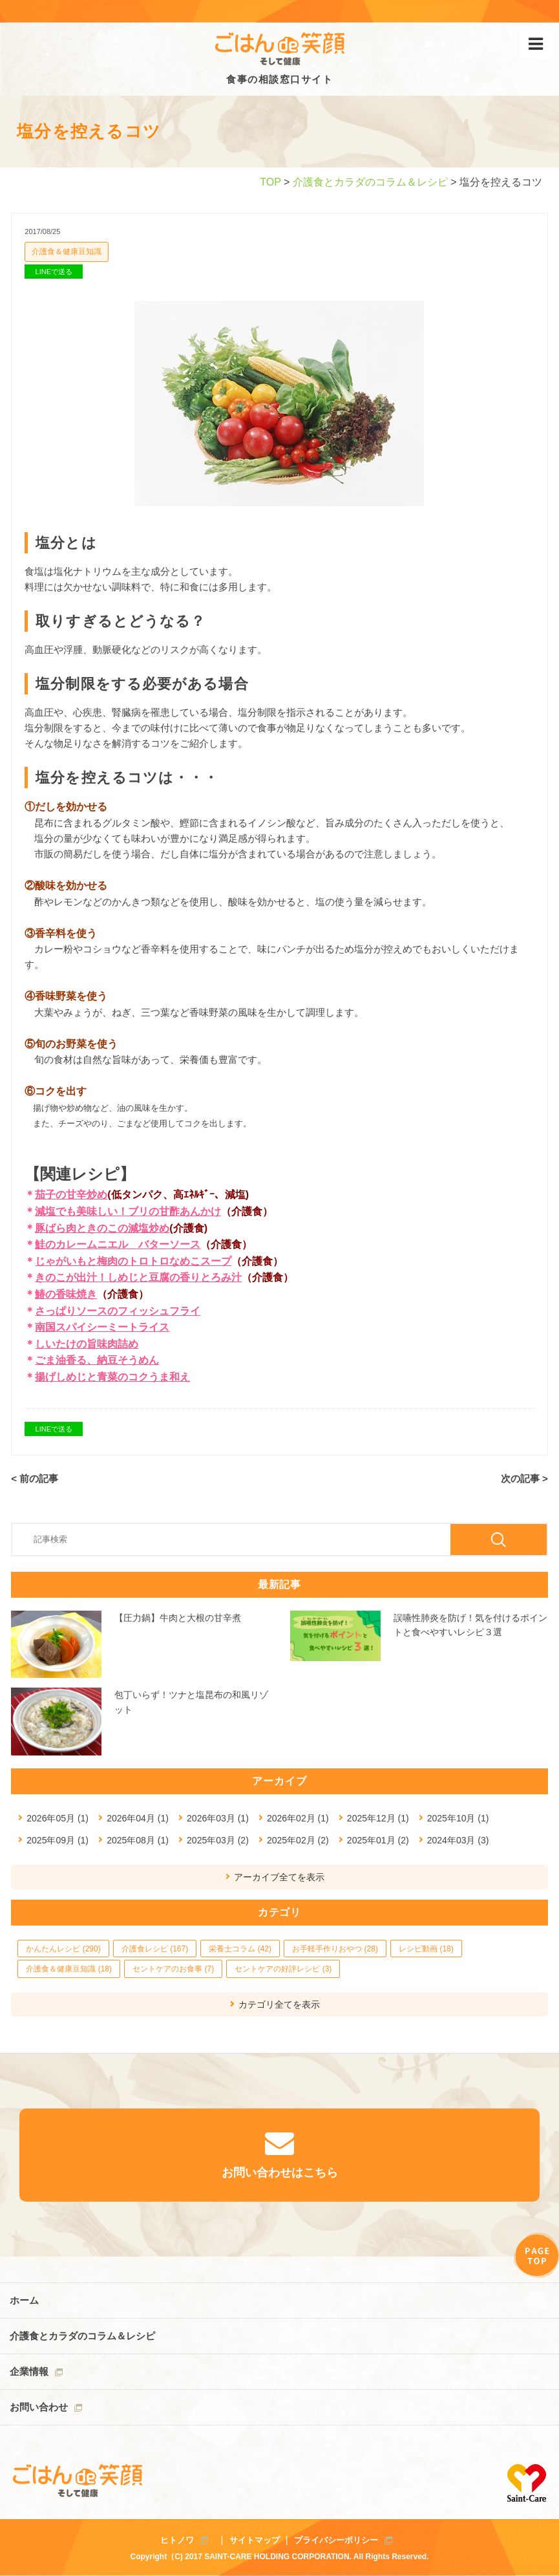  I want to click on LINEで送る, so click(54, 272).